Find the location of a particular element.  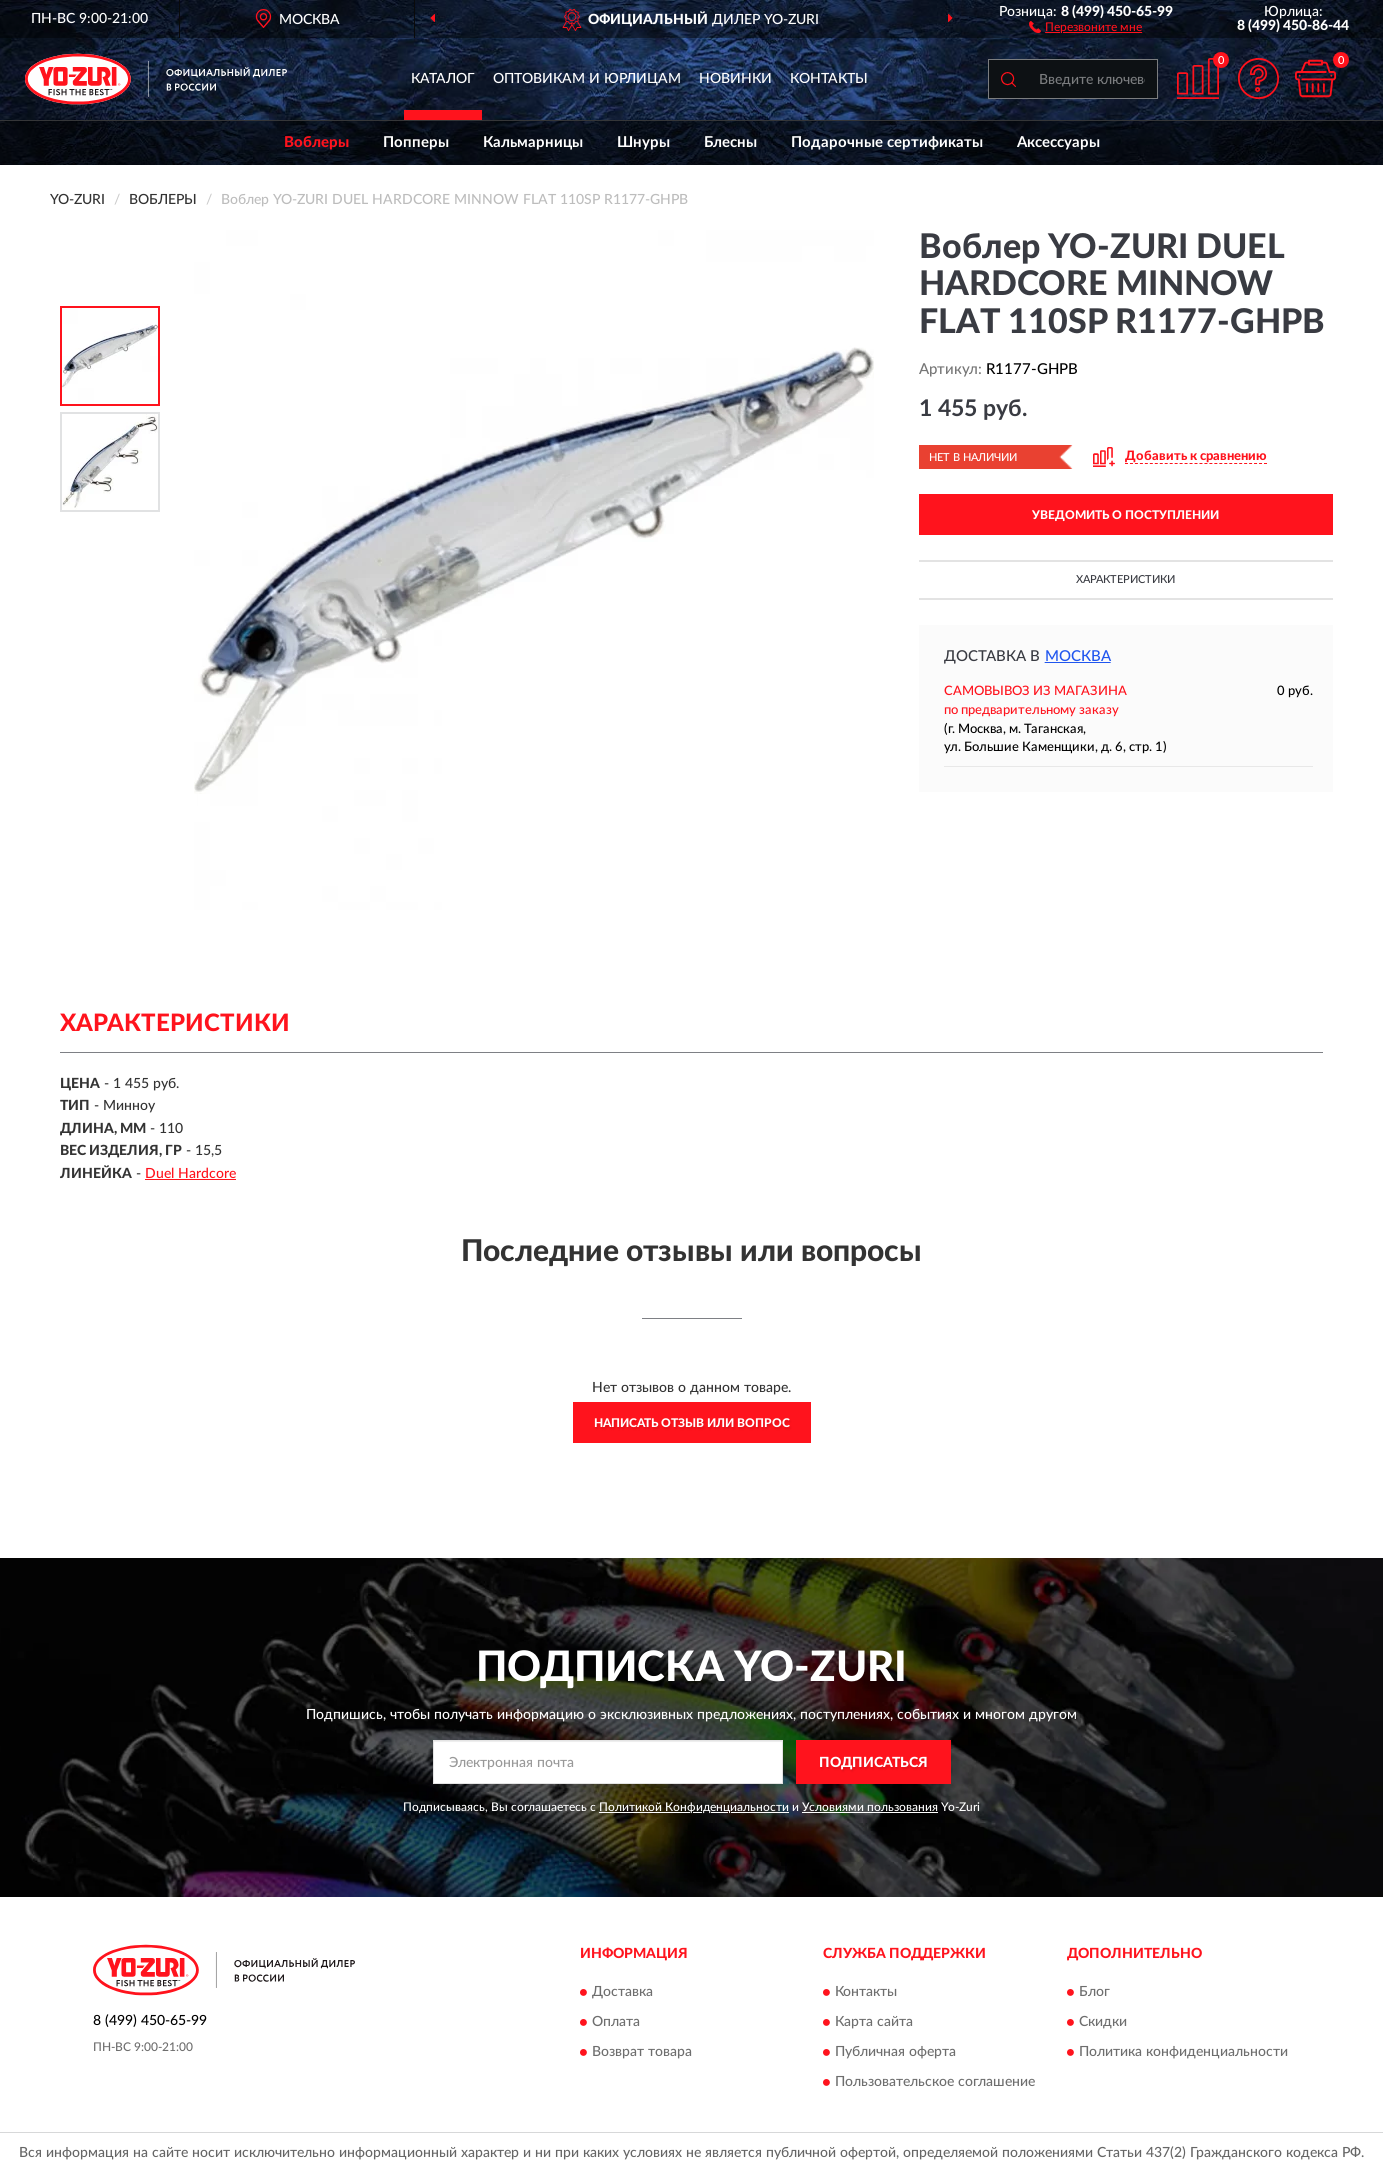

Шнуры is located at coordinates (643, 142).